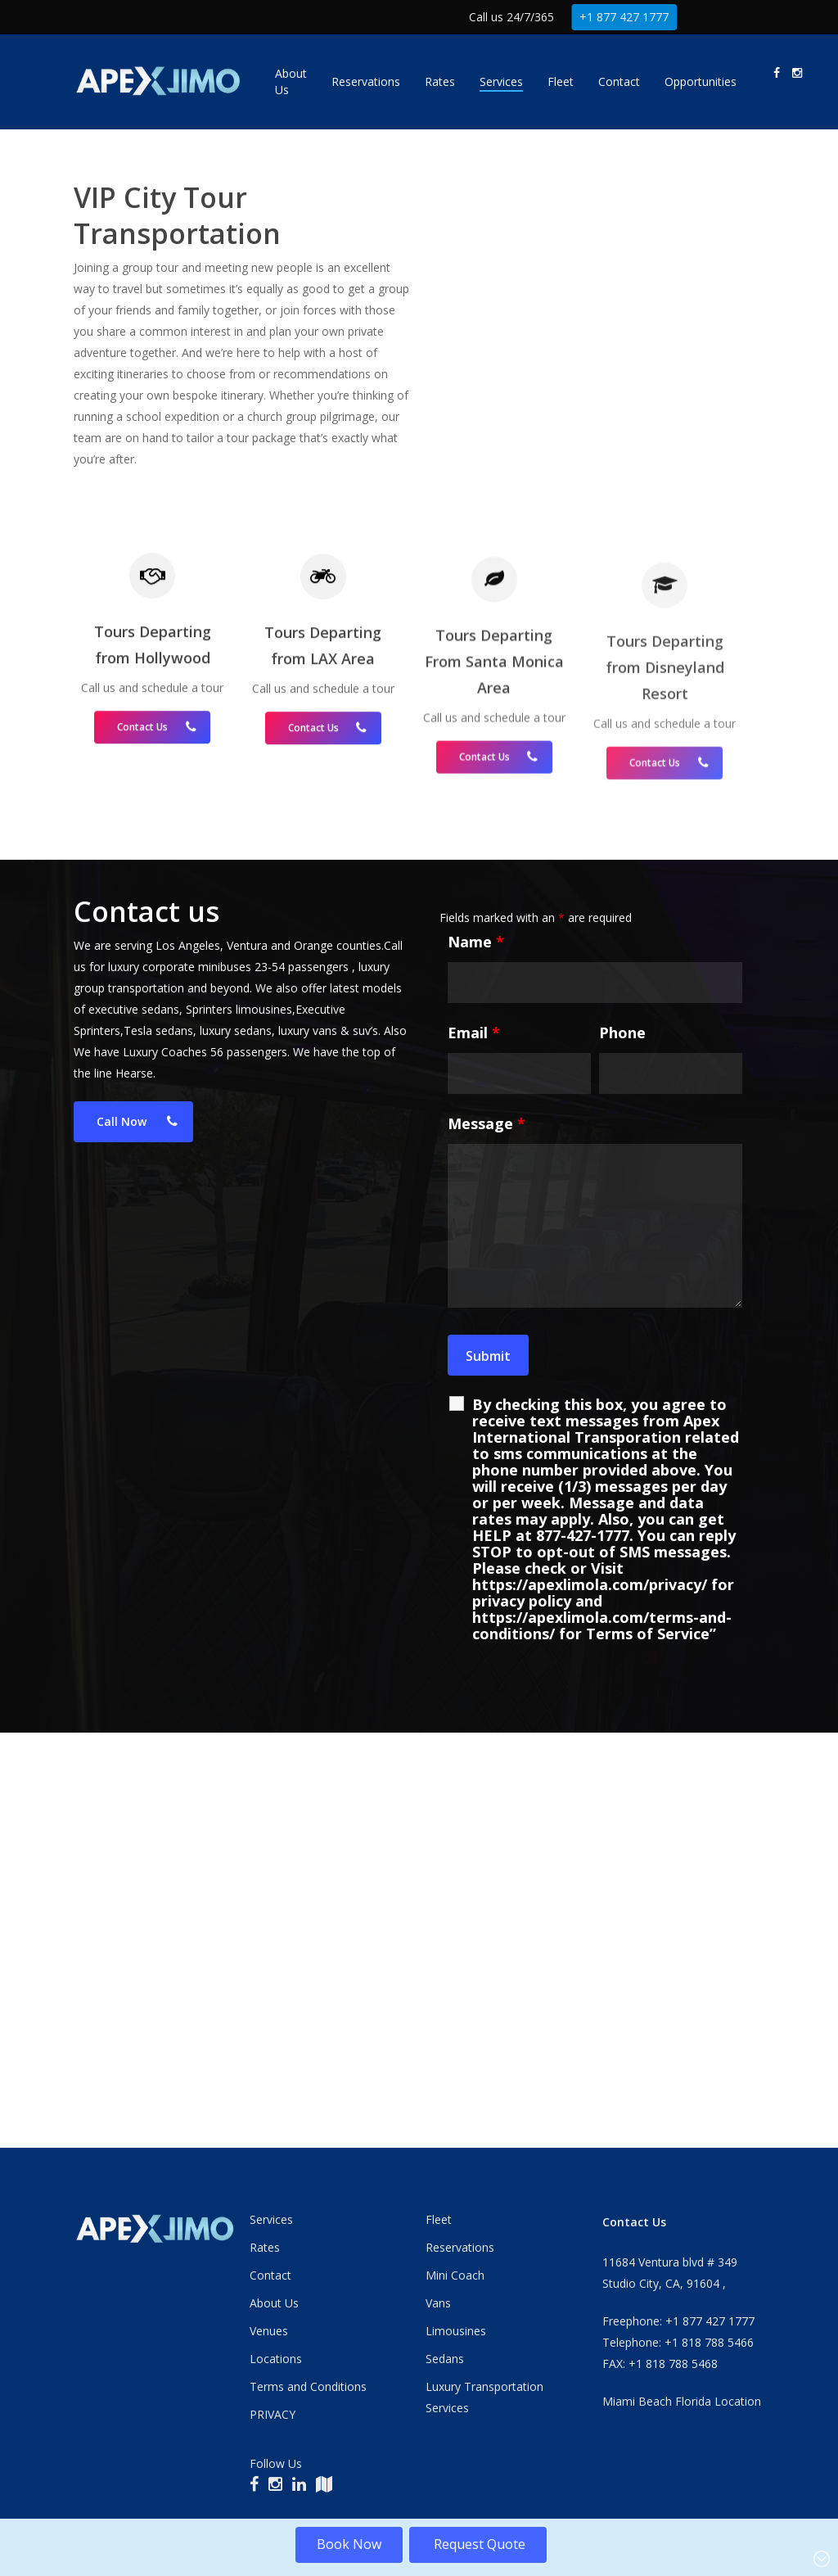 This screenshot has width=838, height=2576. Describe the element at coordinates (272, 2414) in the screenshot. I see `PRIVACY` at that location.